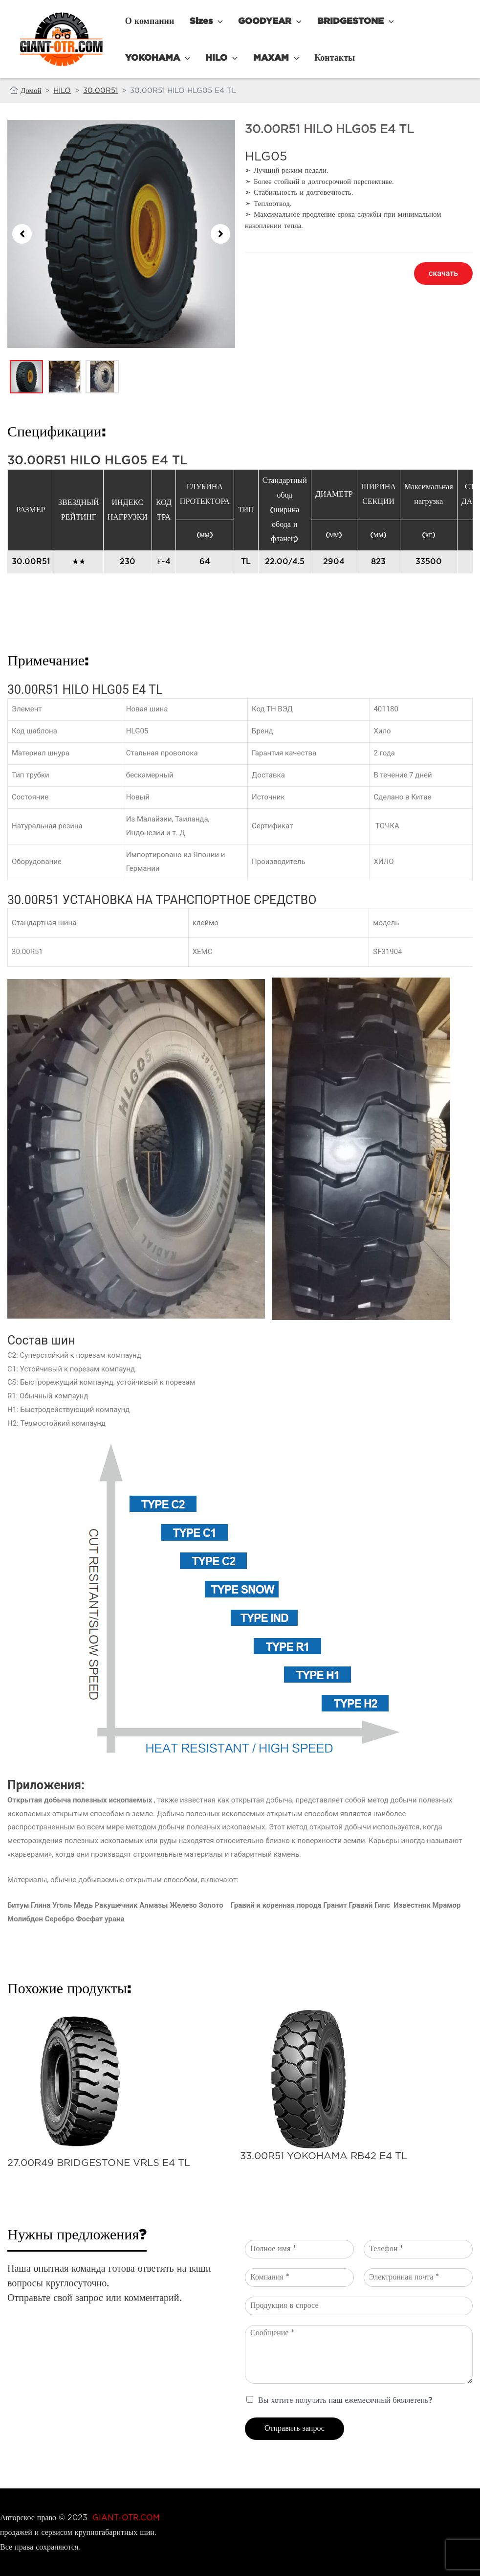  Describe the element at coordinates (100, 90) in the screenshot. I see `30.00R51` at that location.